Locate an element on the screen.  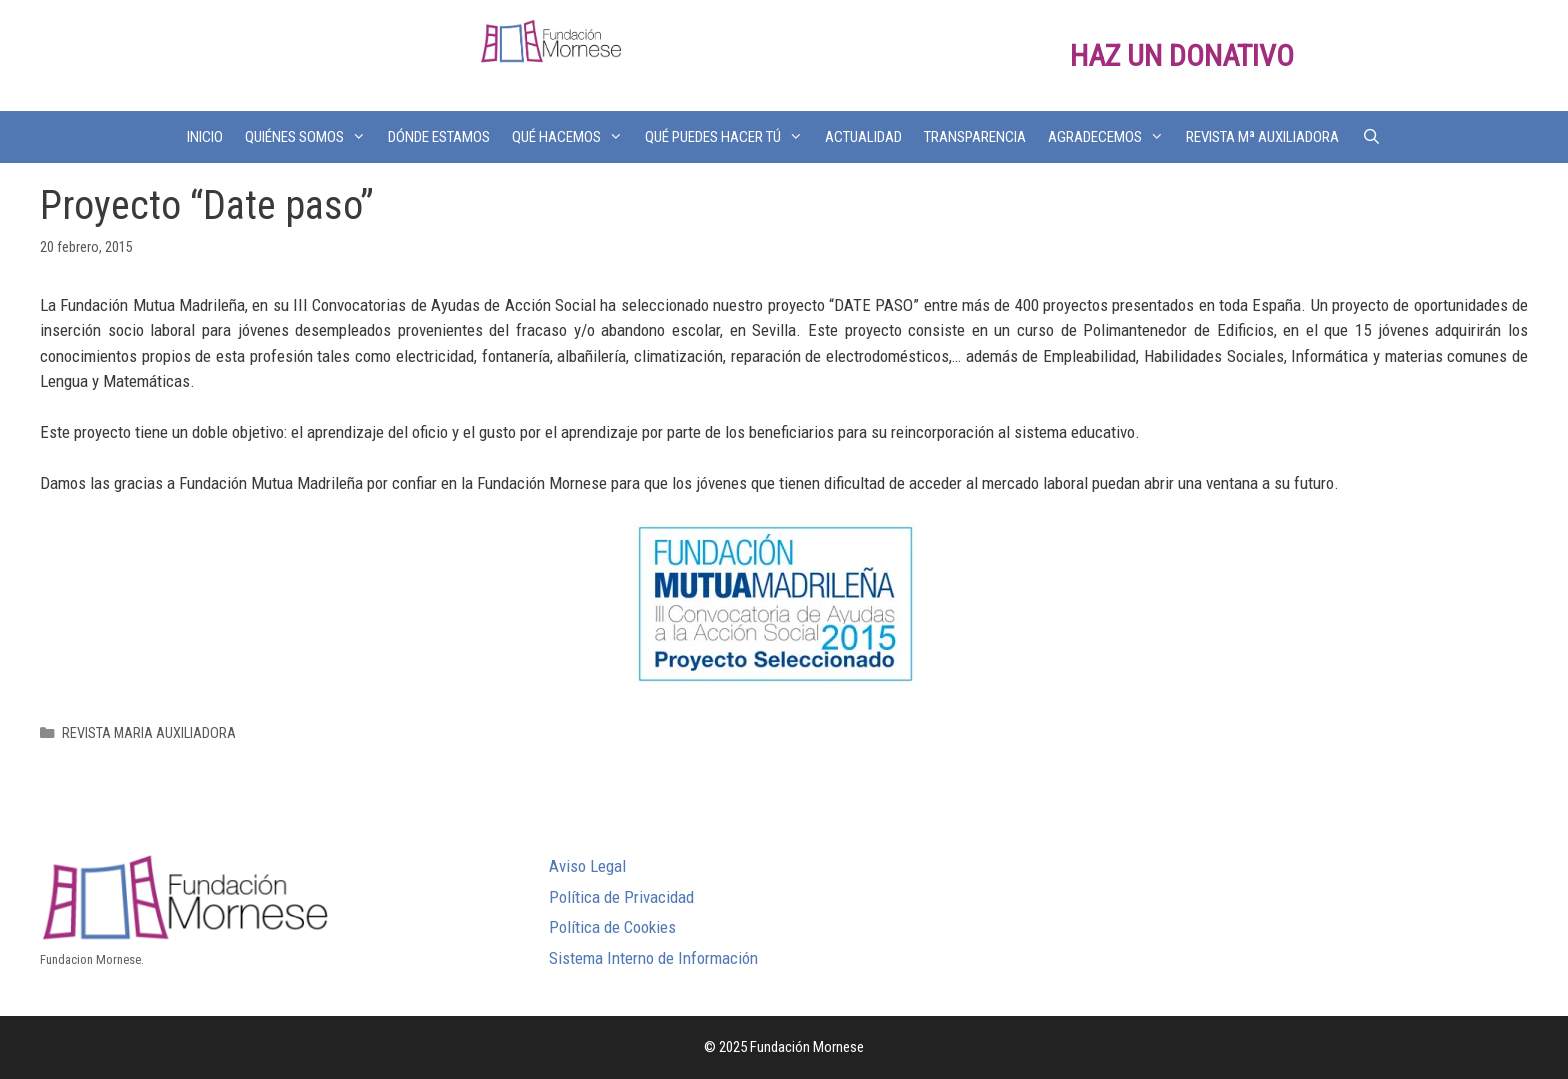
[Abrir la barra de búsqueda] is located at coordinates (1370, 137).